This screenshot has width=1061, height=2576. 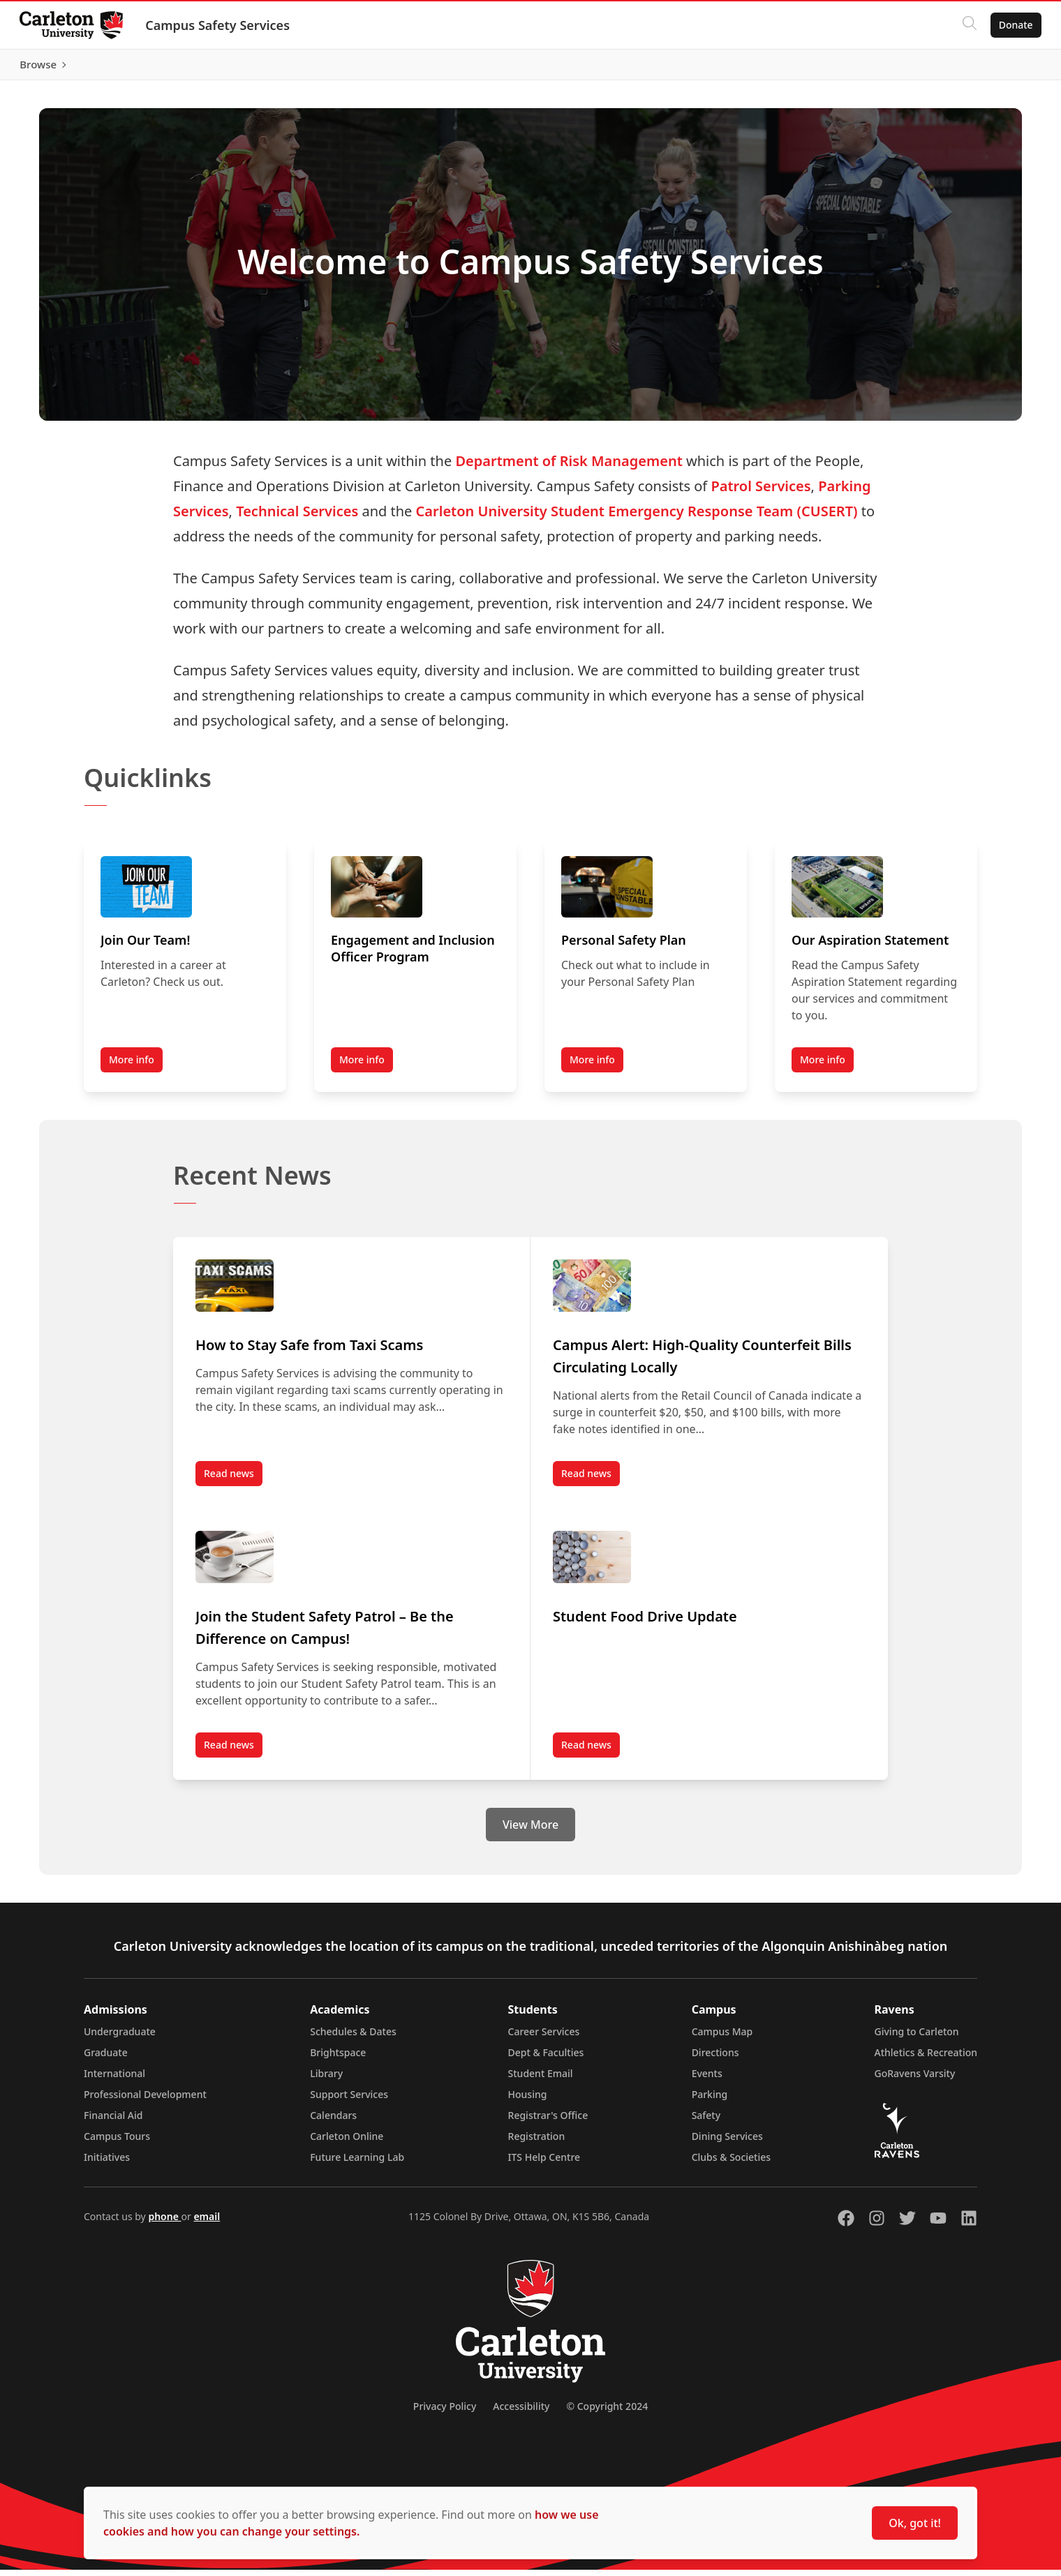 What do you see at coordinates (722, 2037) in the screenshot?
I see `Campus Map` at bounding box center [722, 2037].